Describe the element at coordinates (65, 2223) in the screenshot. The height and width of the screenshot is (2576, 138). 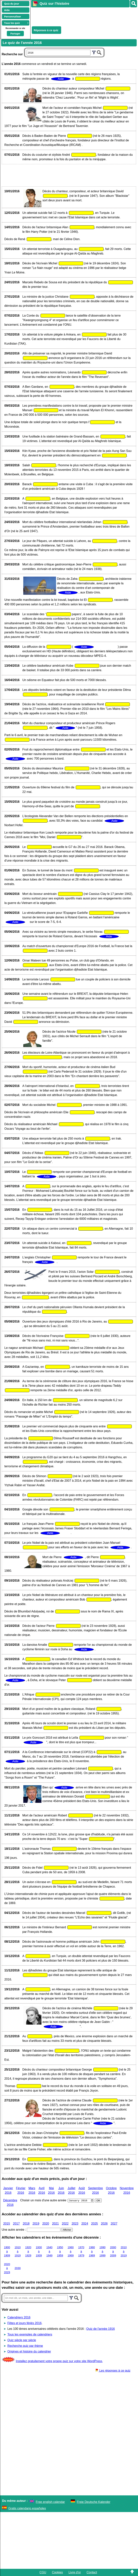
I see `2022` at that location.